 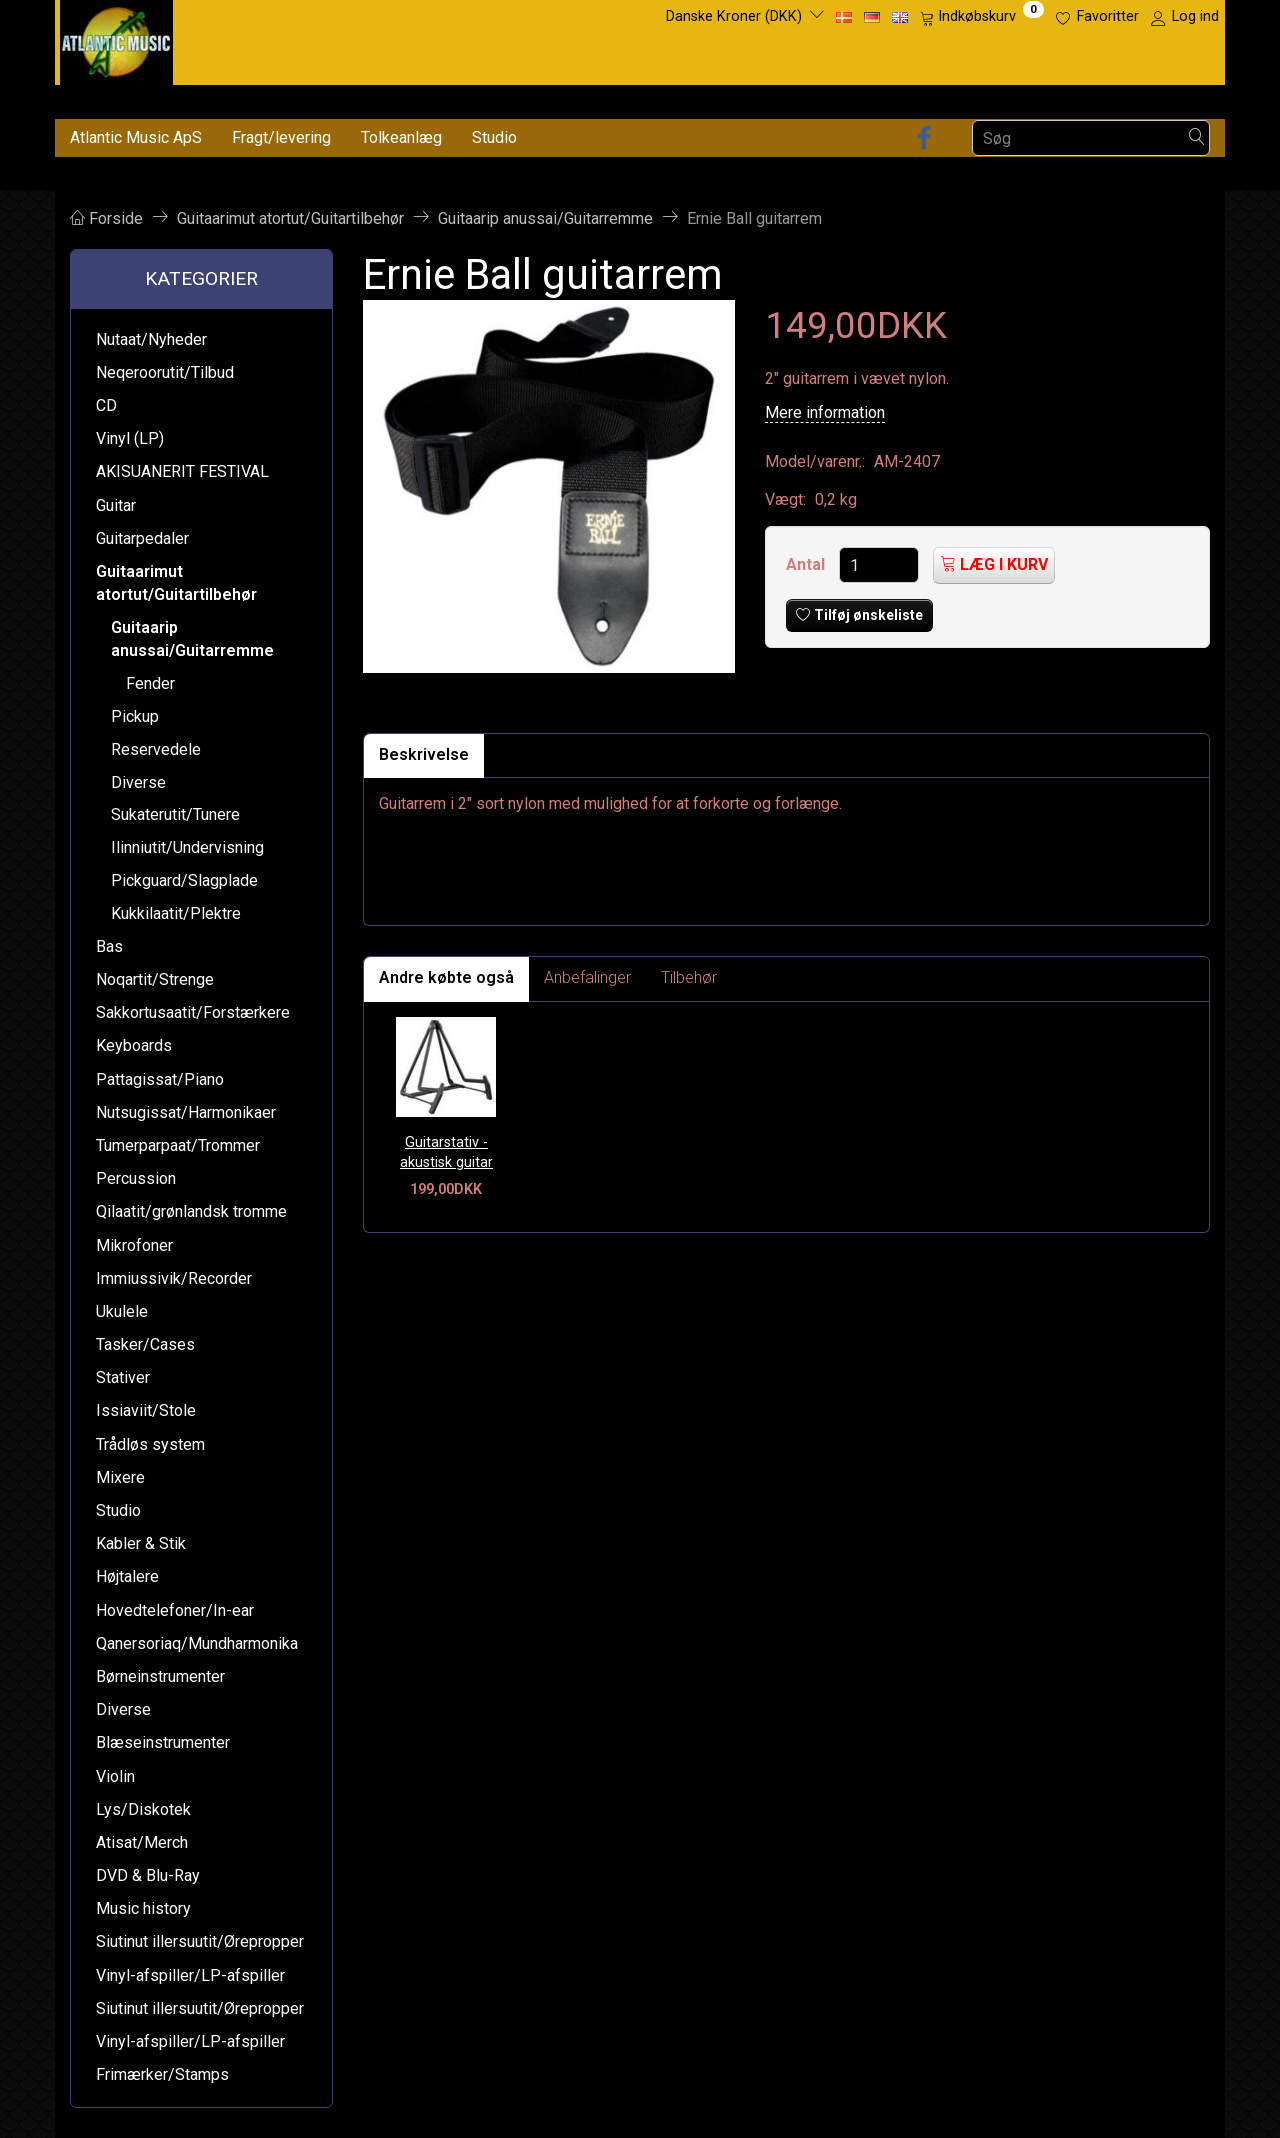 I want to click on Fragt/levering, so click(x=281, y=137).